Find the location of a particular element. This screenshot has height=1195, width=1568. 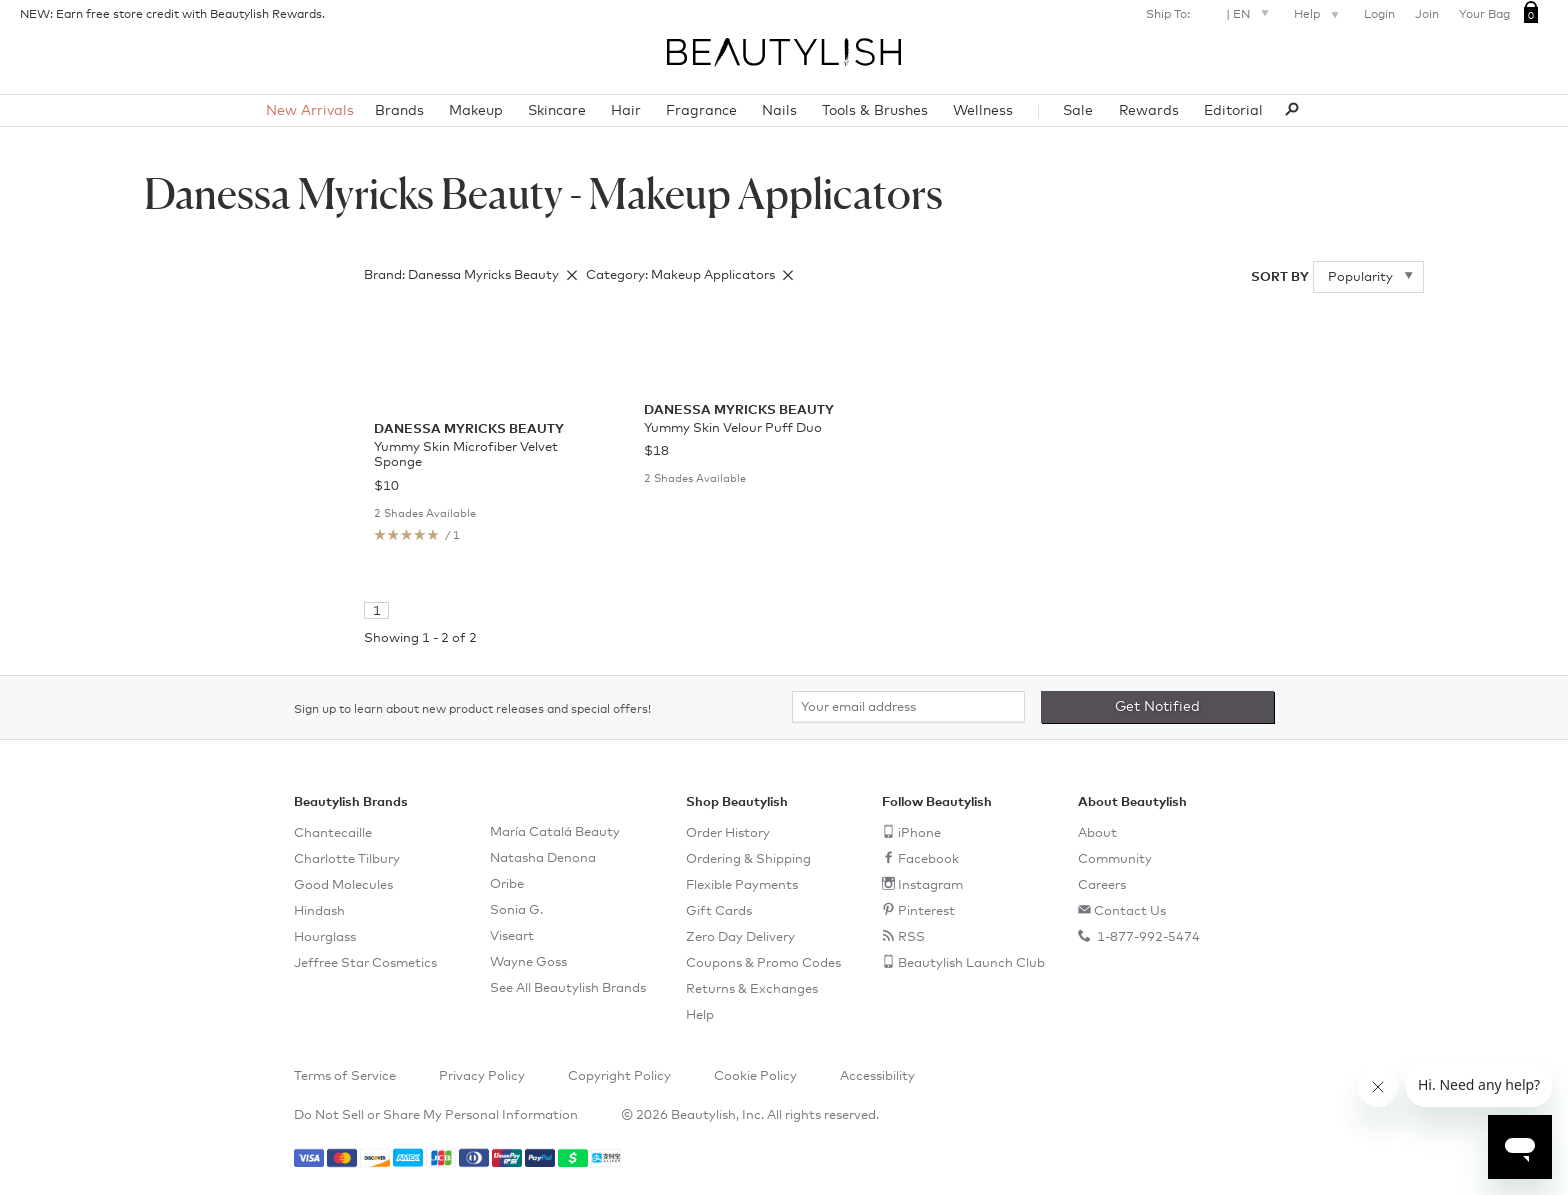

Beautylish Launch Club is located at coordinates (971, 963).